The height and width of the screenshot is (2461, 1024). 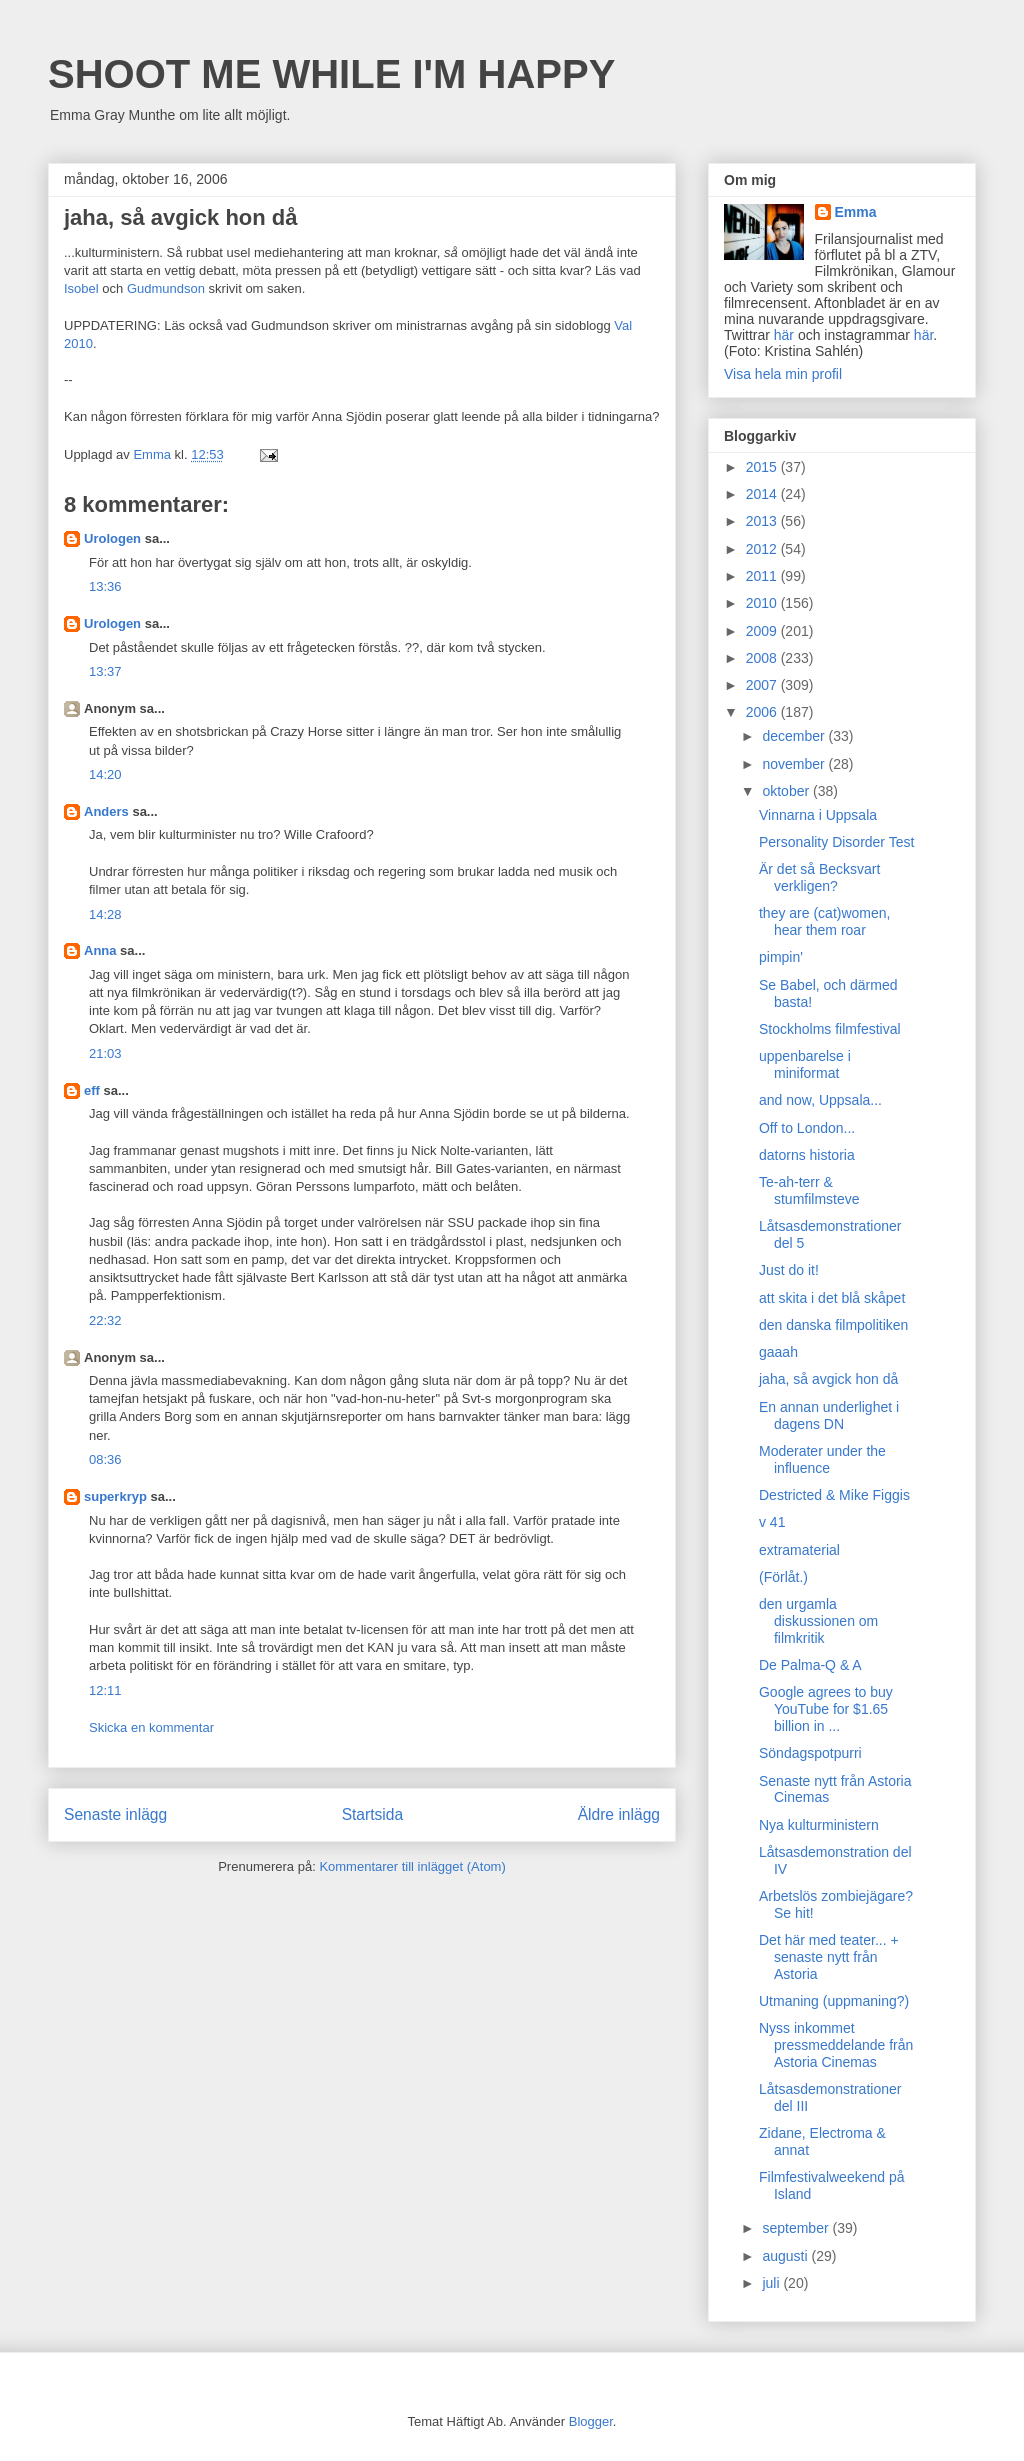 What do you see at coordinates (820, 1100) in the screenshot?
I see `and now, Uppsala...` at bounding box center [820, 1100].